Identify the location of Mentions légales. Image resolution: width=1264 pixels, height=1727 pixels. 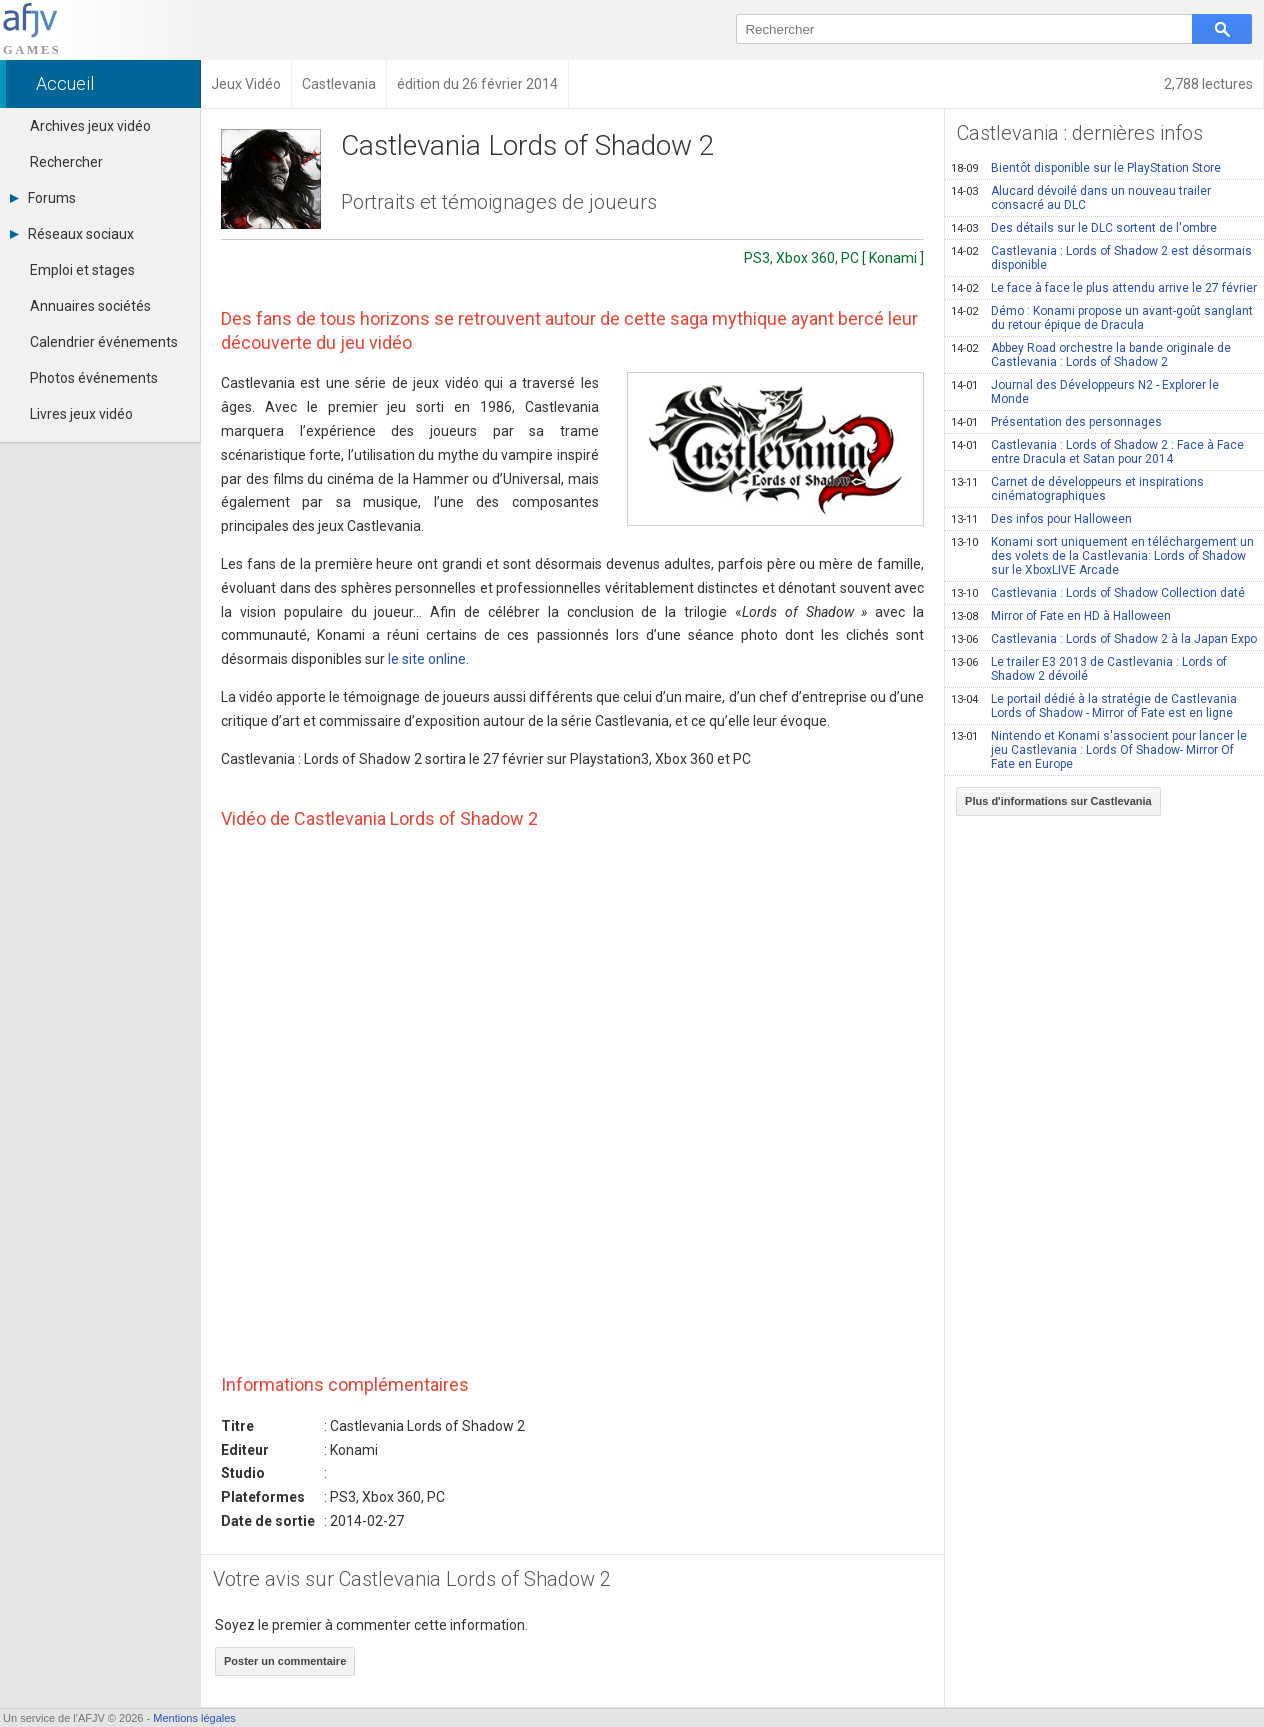
(194, 1718).